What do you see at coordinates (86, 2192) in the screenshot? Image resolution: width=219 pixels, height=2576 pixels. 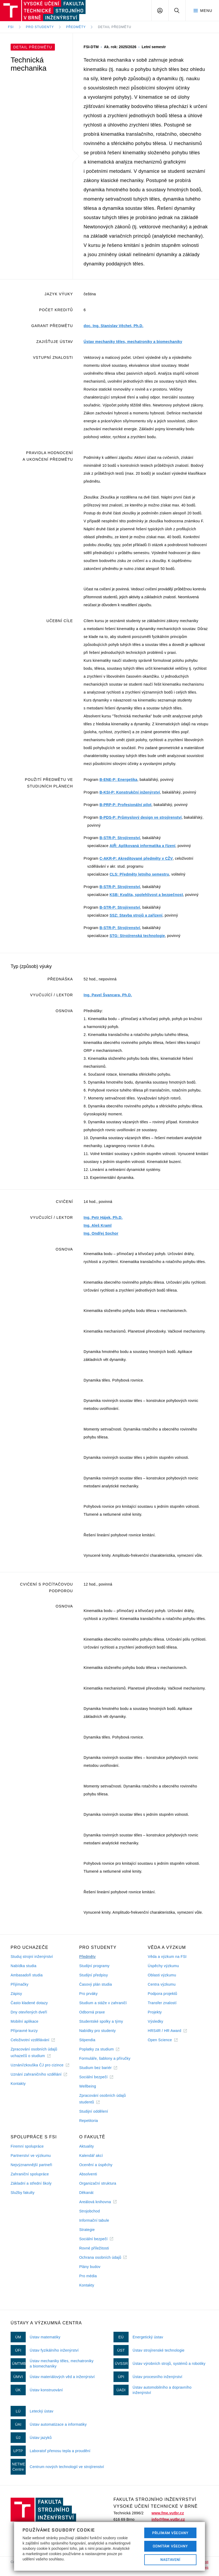 I see `Děkanát` at bounding box center [86, 2192].